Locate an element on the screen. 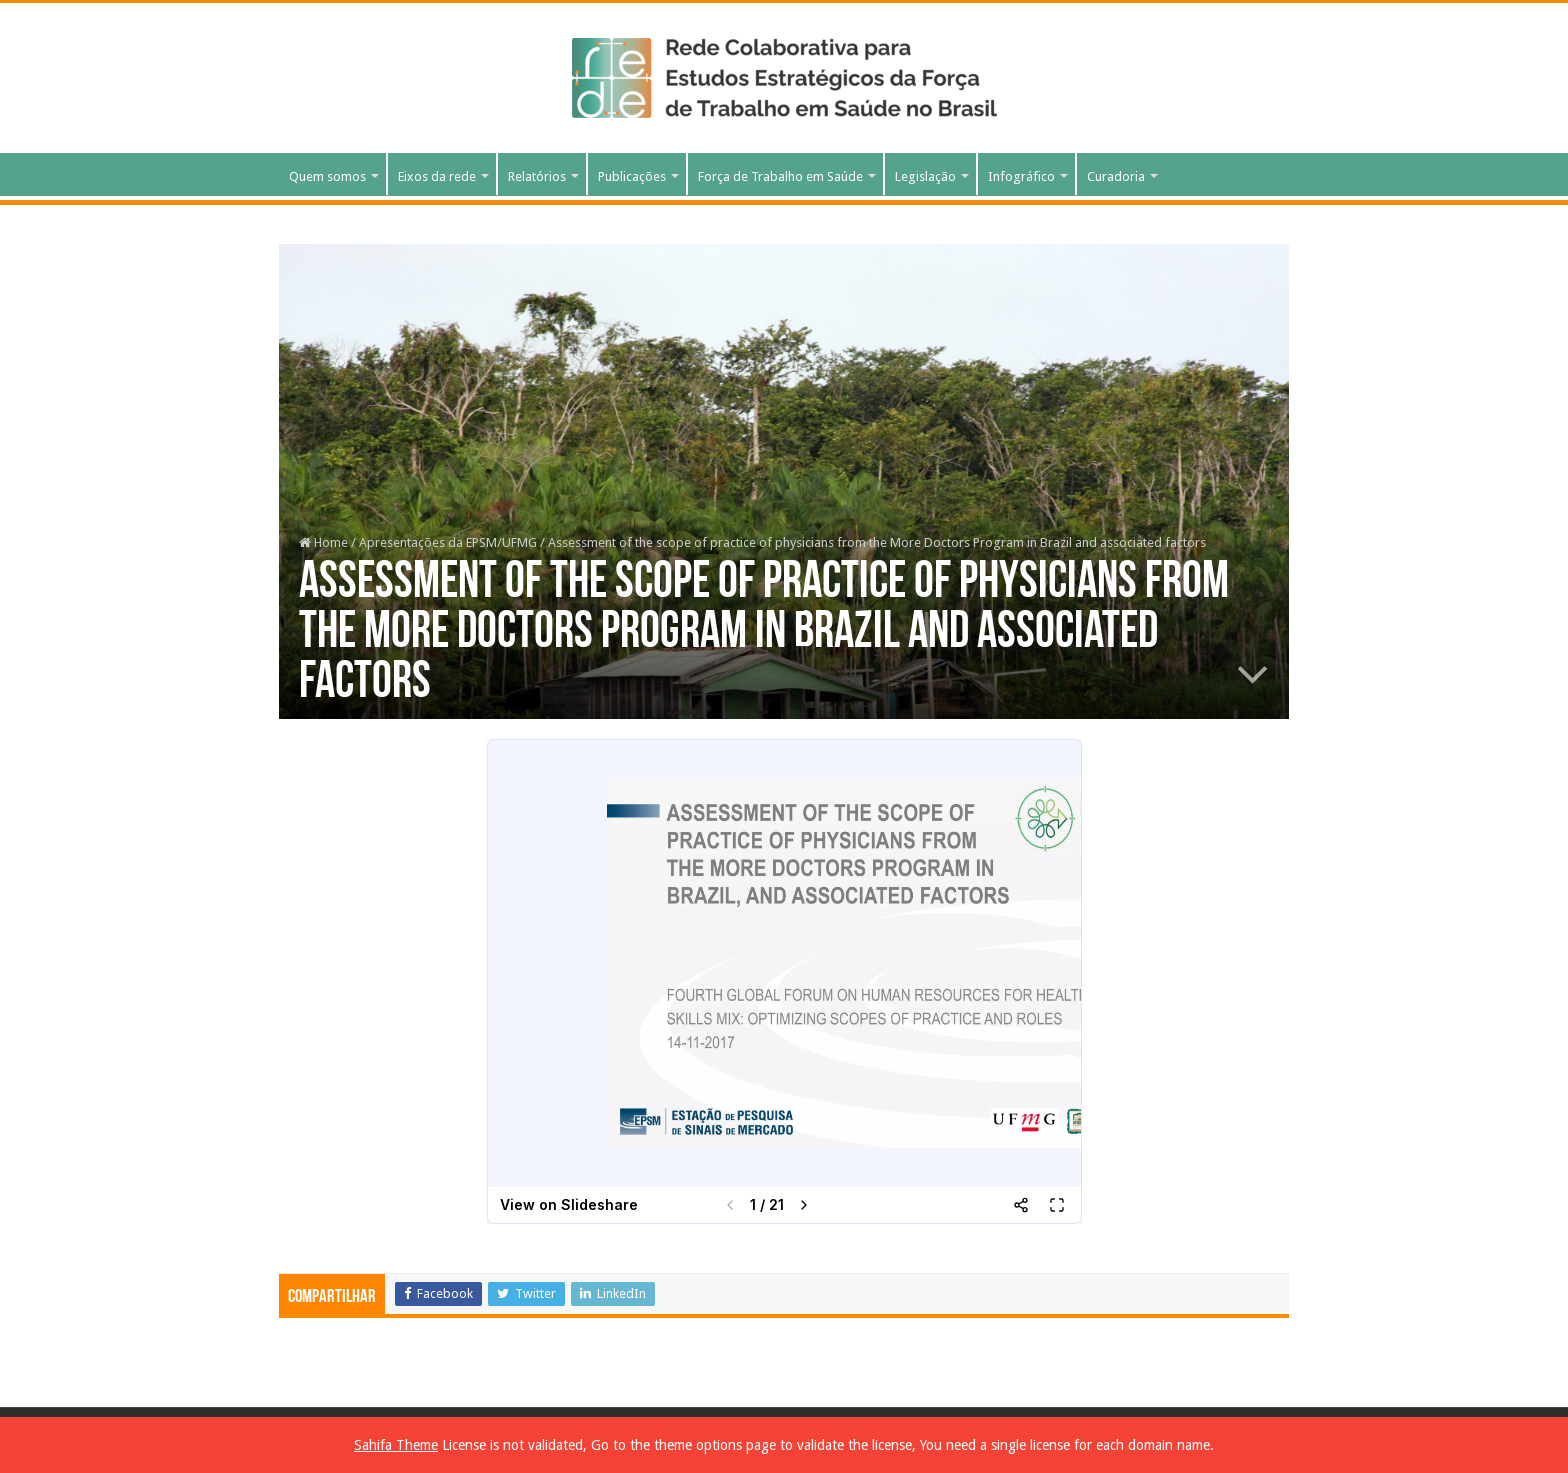  Força de Trabalho em Saúde is located at coordinates (780, 176).